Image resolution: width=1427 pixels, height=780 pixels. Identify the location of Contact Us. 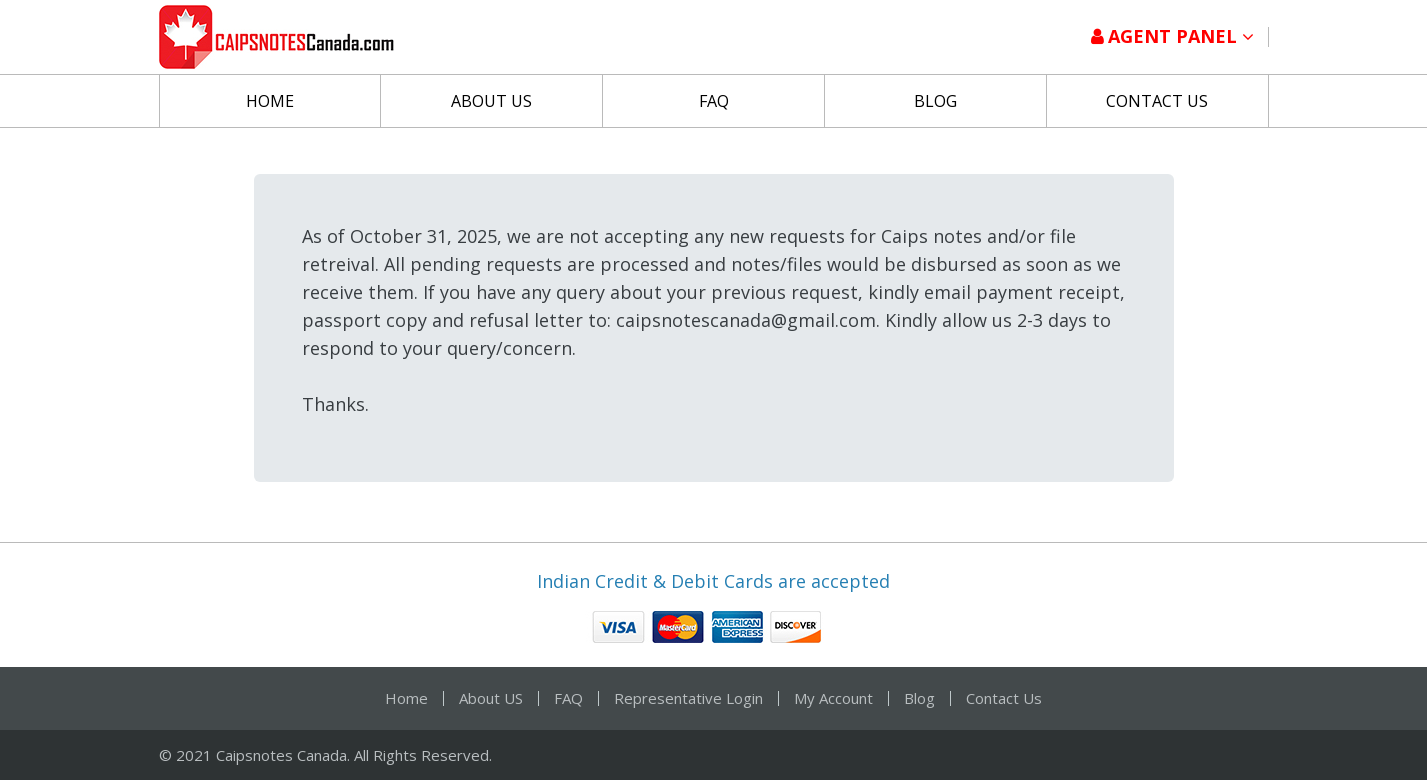
(1157, 101).